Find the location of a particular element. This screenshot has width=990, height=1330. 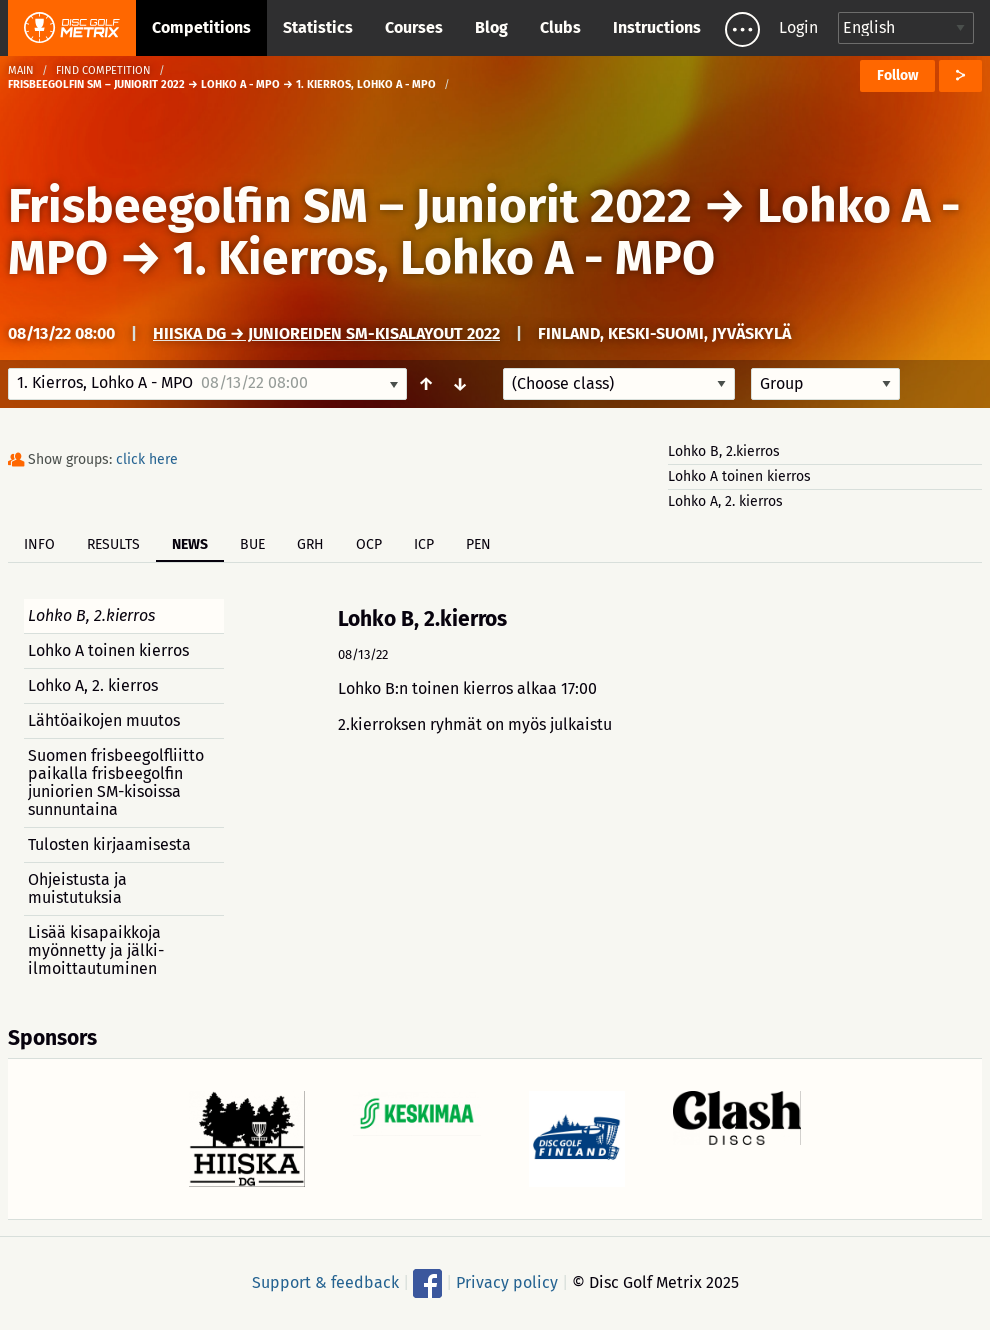

OCP is located at coordinates (369, 544).